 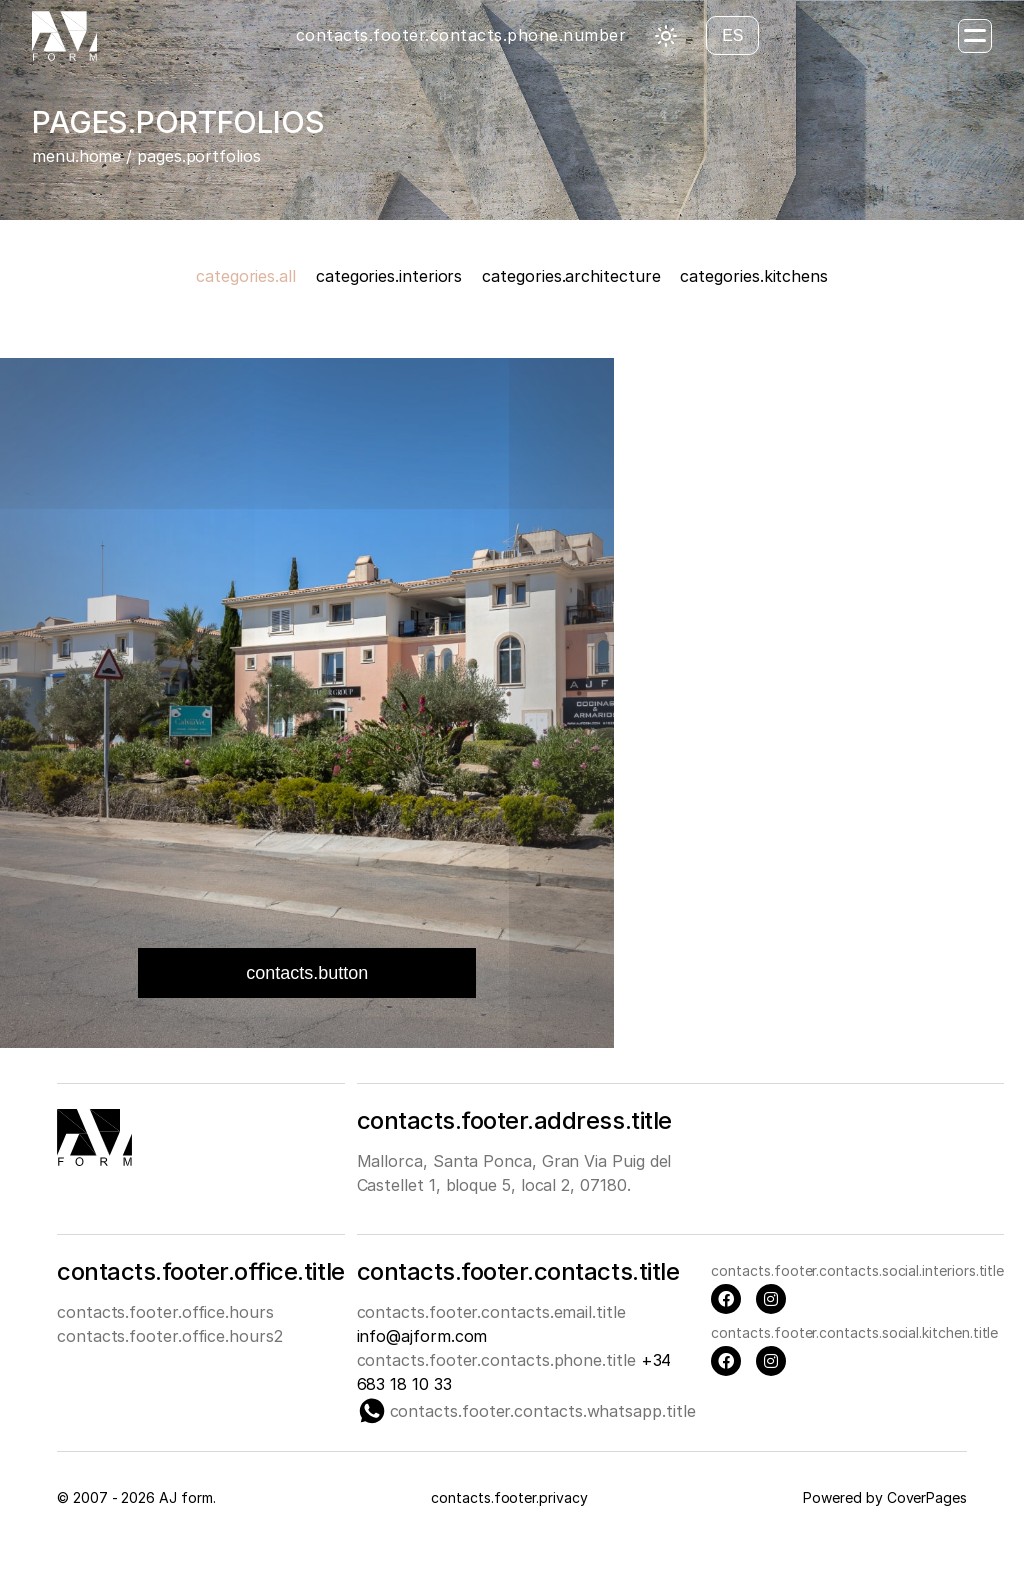 What do you see at coordinates (422, 1336) in the screenshot?
I see `info@ajform.com` at bounding box center [422, 1336].